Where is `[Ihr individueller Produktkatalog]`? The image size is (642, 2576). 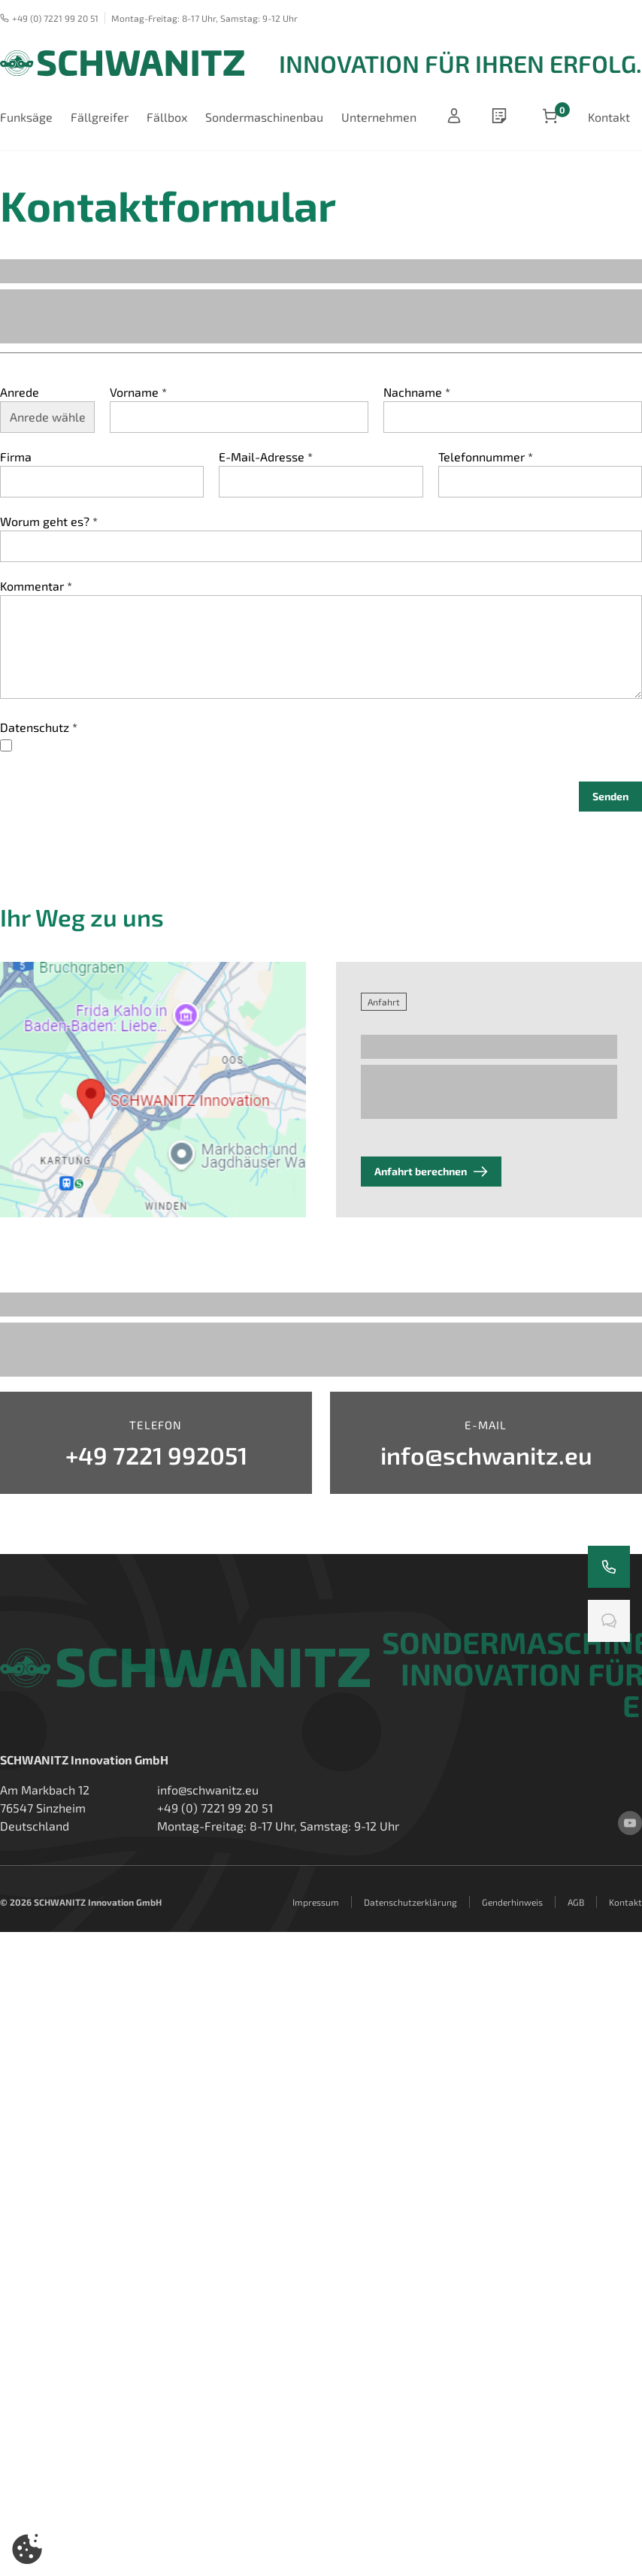 [Ihr individueller Produktkatalog] is located at coordinates (502, 117).